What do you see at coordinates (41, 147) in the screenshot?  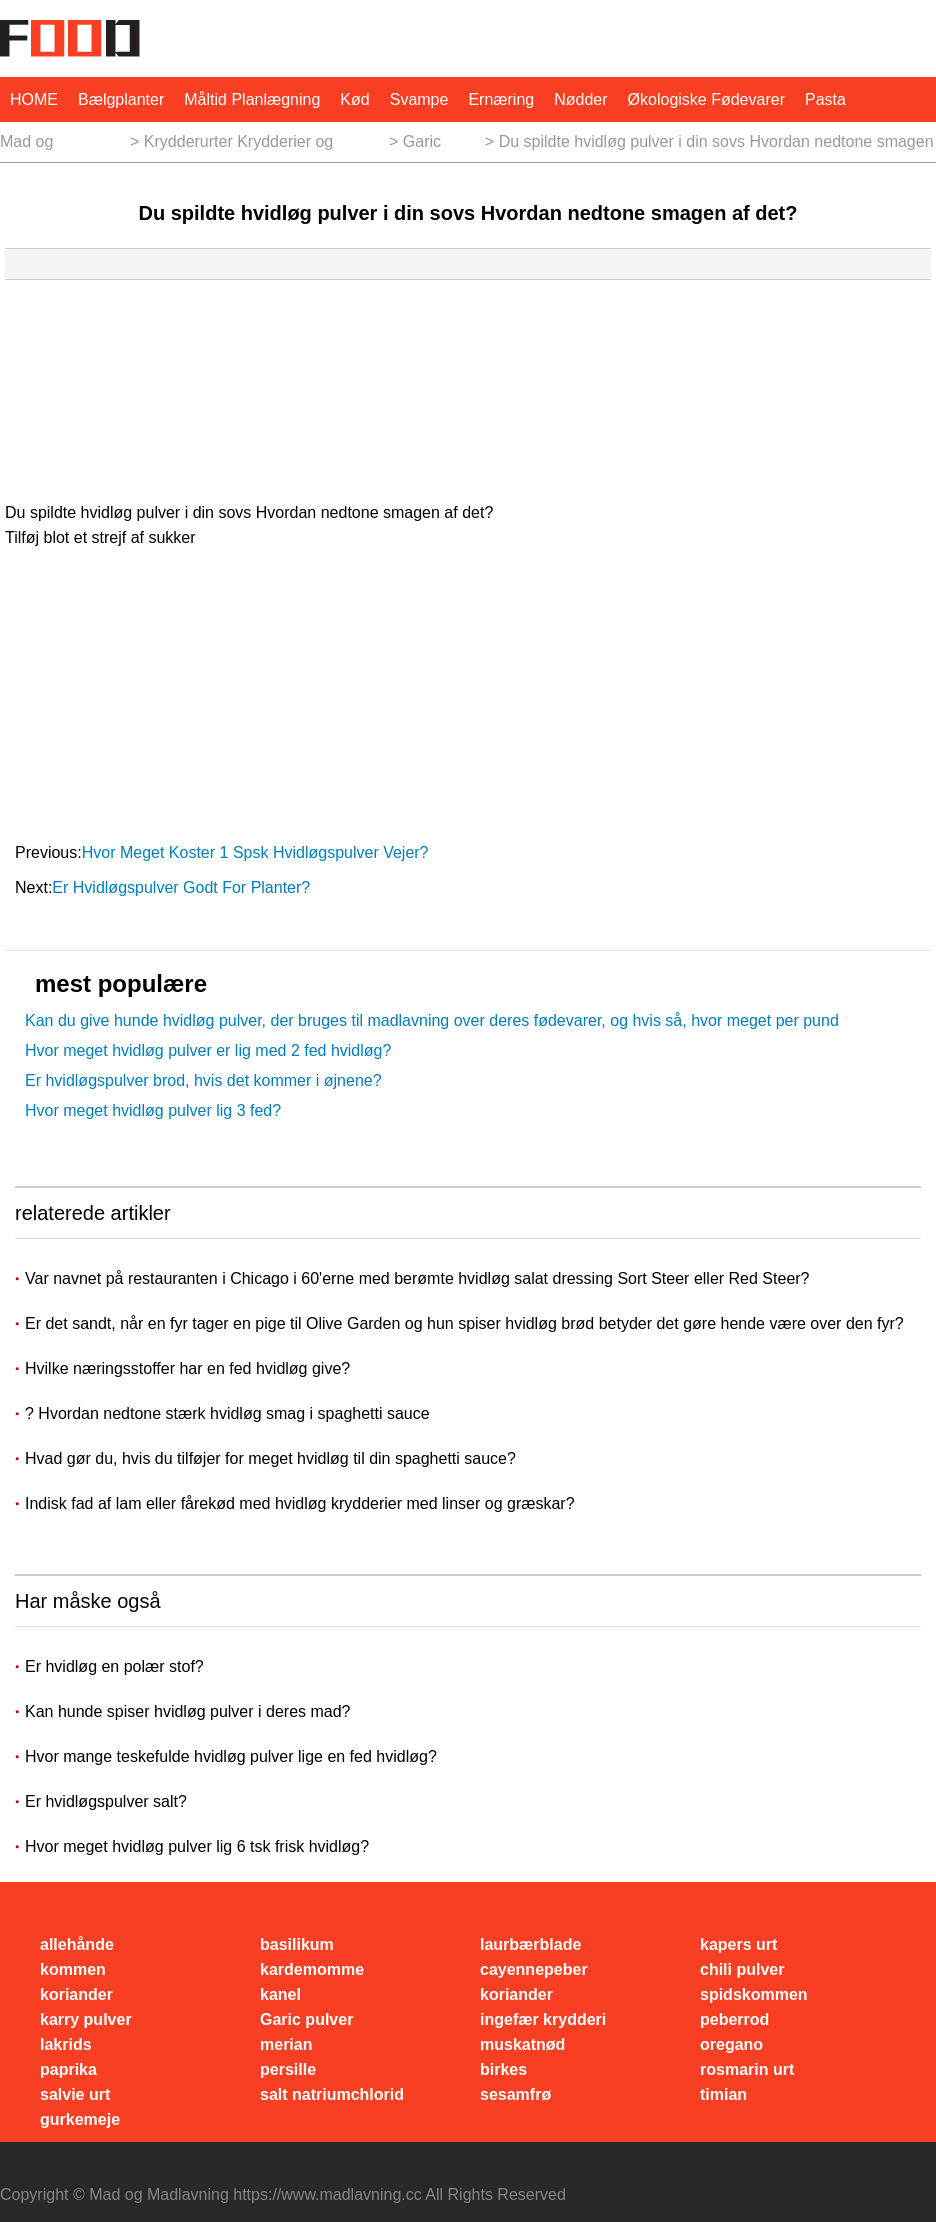 I see `Mad og Madlavning` at bounding box center [41, 147].